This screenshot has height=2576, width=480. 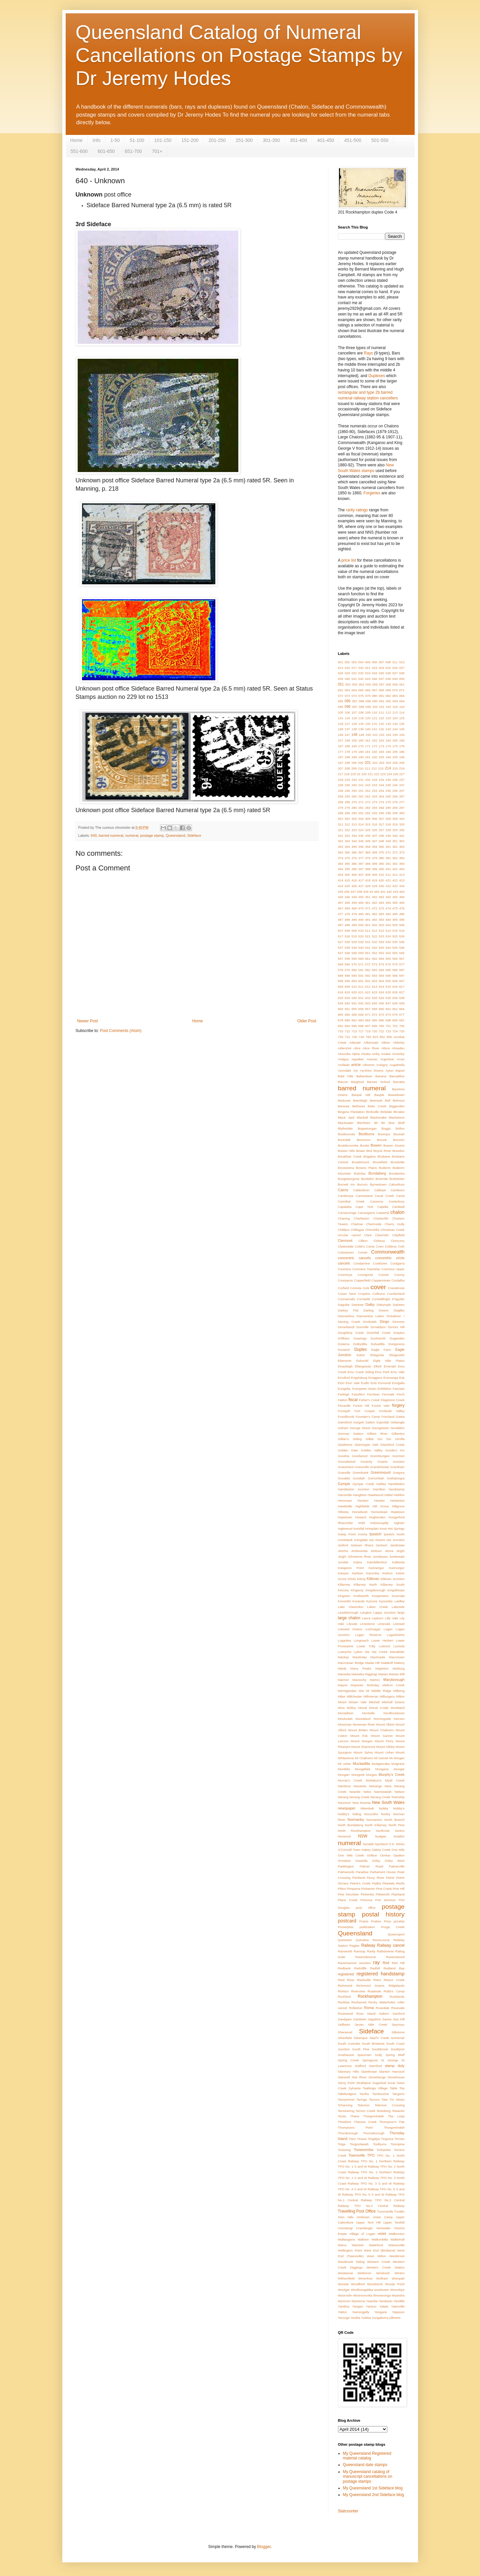 I want to click on 520, so click(x=361, y=936).